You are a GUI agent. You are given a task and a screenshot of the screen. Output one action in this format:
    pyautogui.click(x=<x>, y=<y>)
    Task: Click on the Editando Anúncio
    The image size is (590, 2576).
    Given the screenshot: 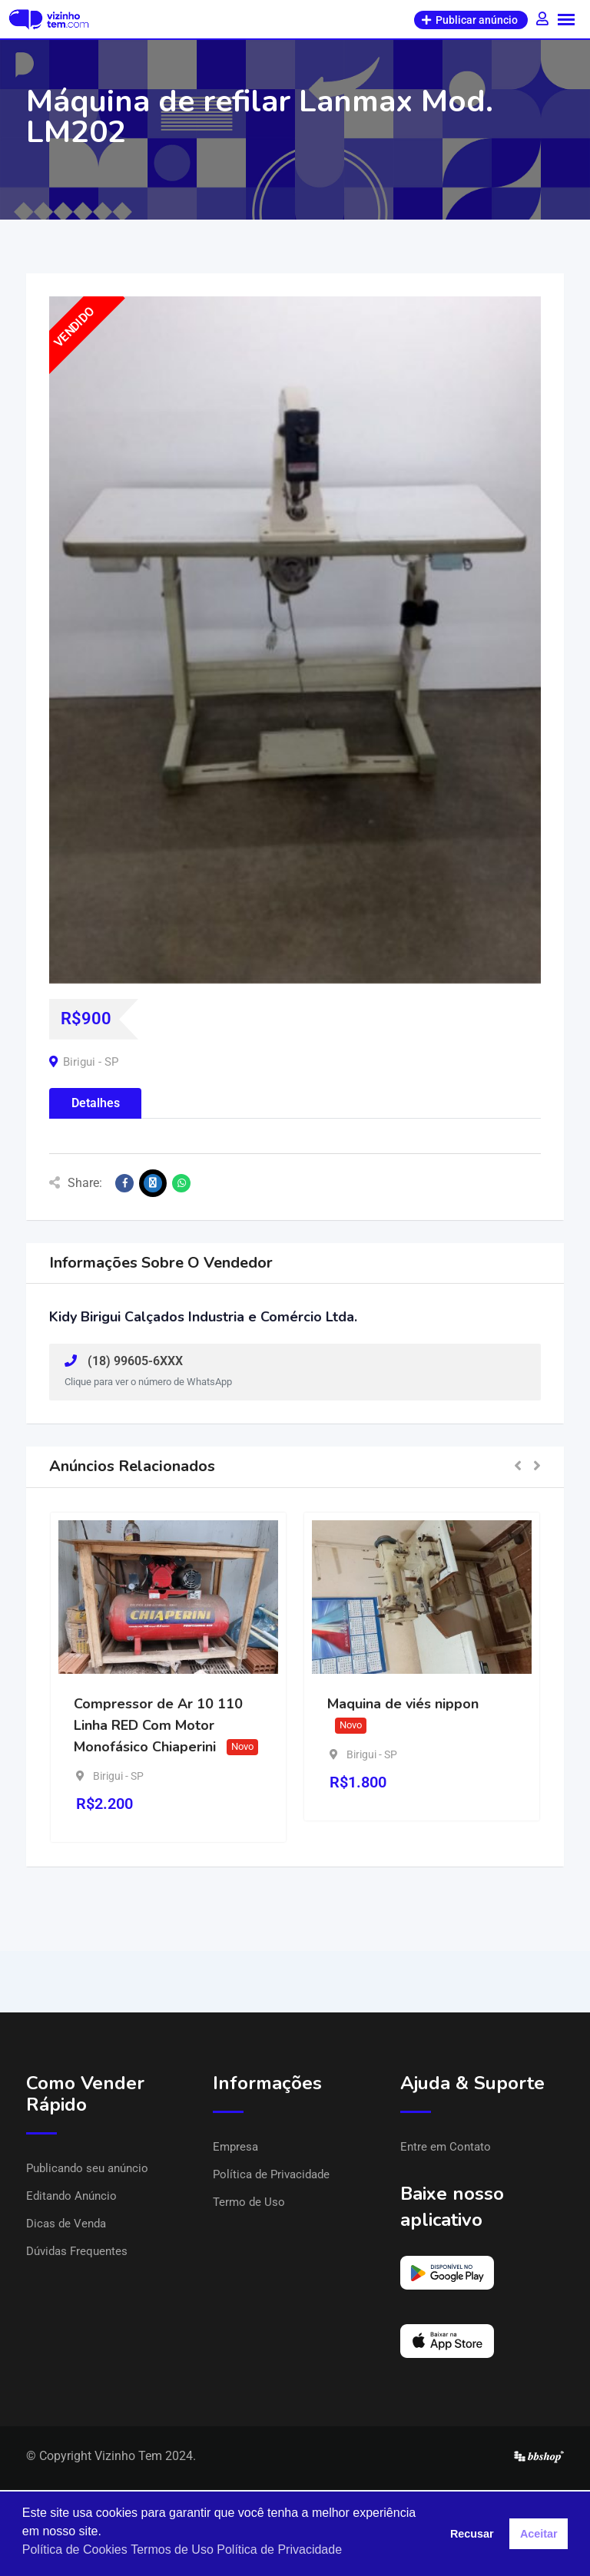 What is the action you would take?
    pyautogui.click(x=71, y=2196)
    